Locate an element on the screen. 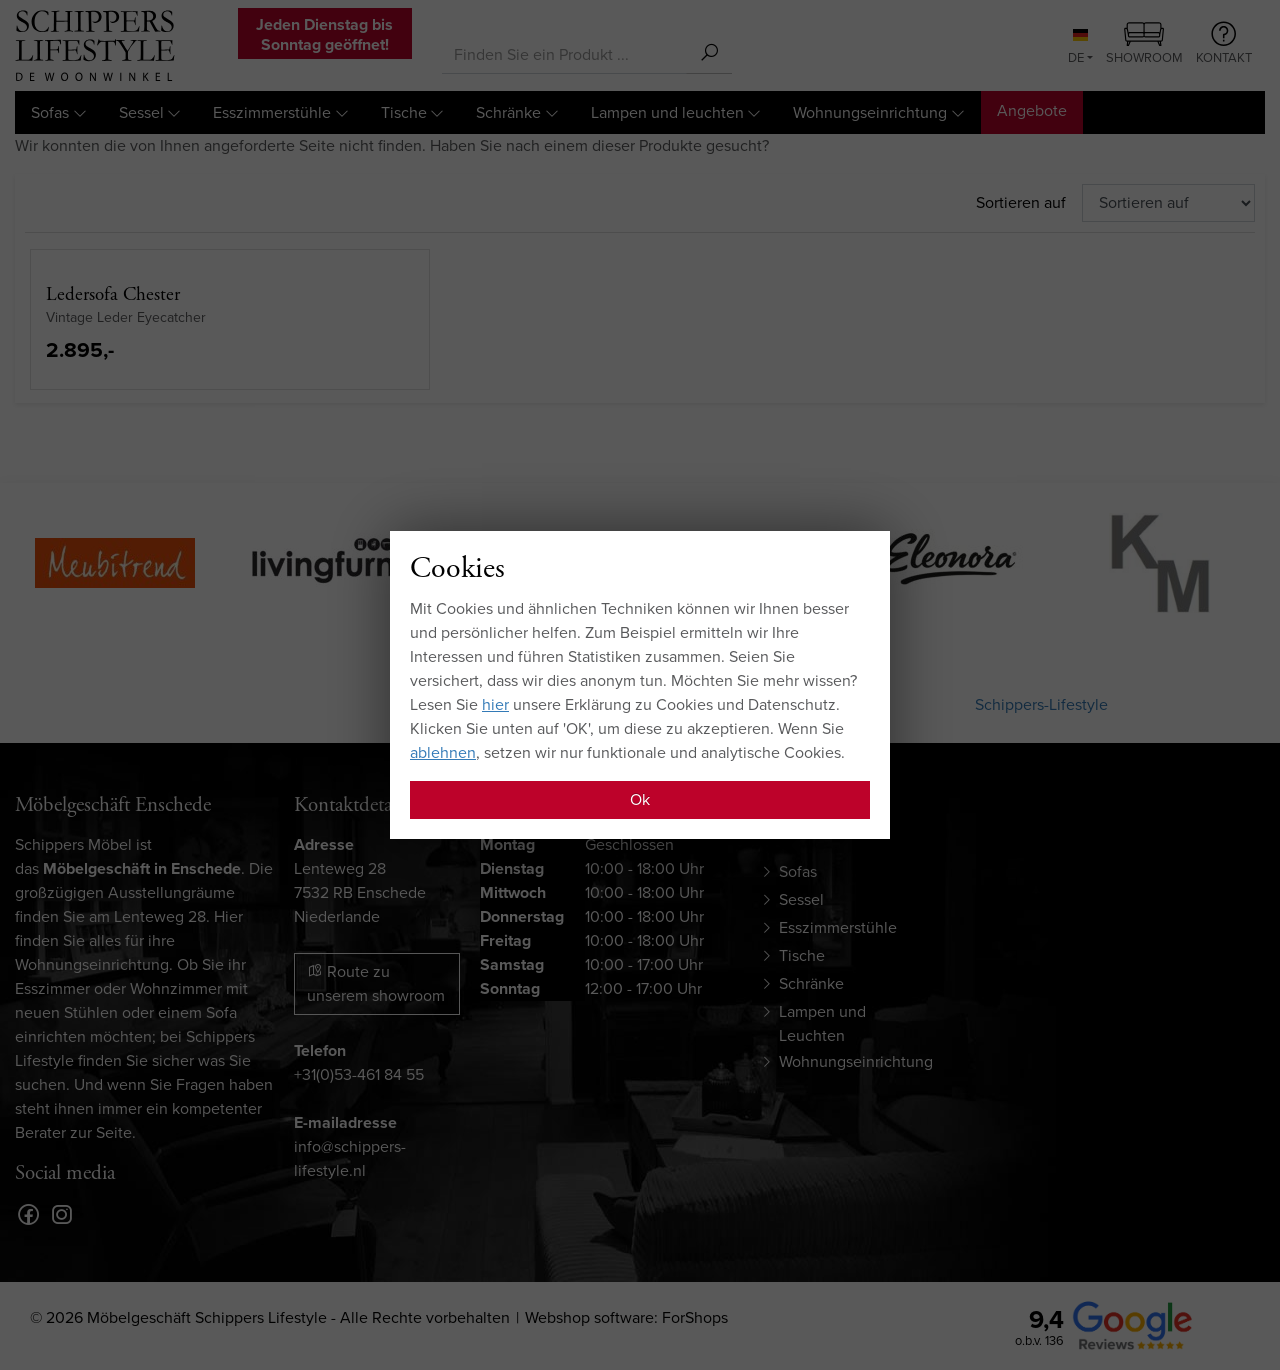 The image size is (1280, 1370). Webshop software: ForShops is located at coordinates (626, 1317).